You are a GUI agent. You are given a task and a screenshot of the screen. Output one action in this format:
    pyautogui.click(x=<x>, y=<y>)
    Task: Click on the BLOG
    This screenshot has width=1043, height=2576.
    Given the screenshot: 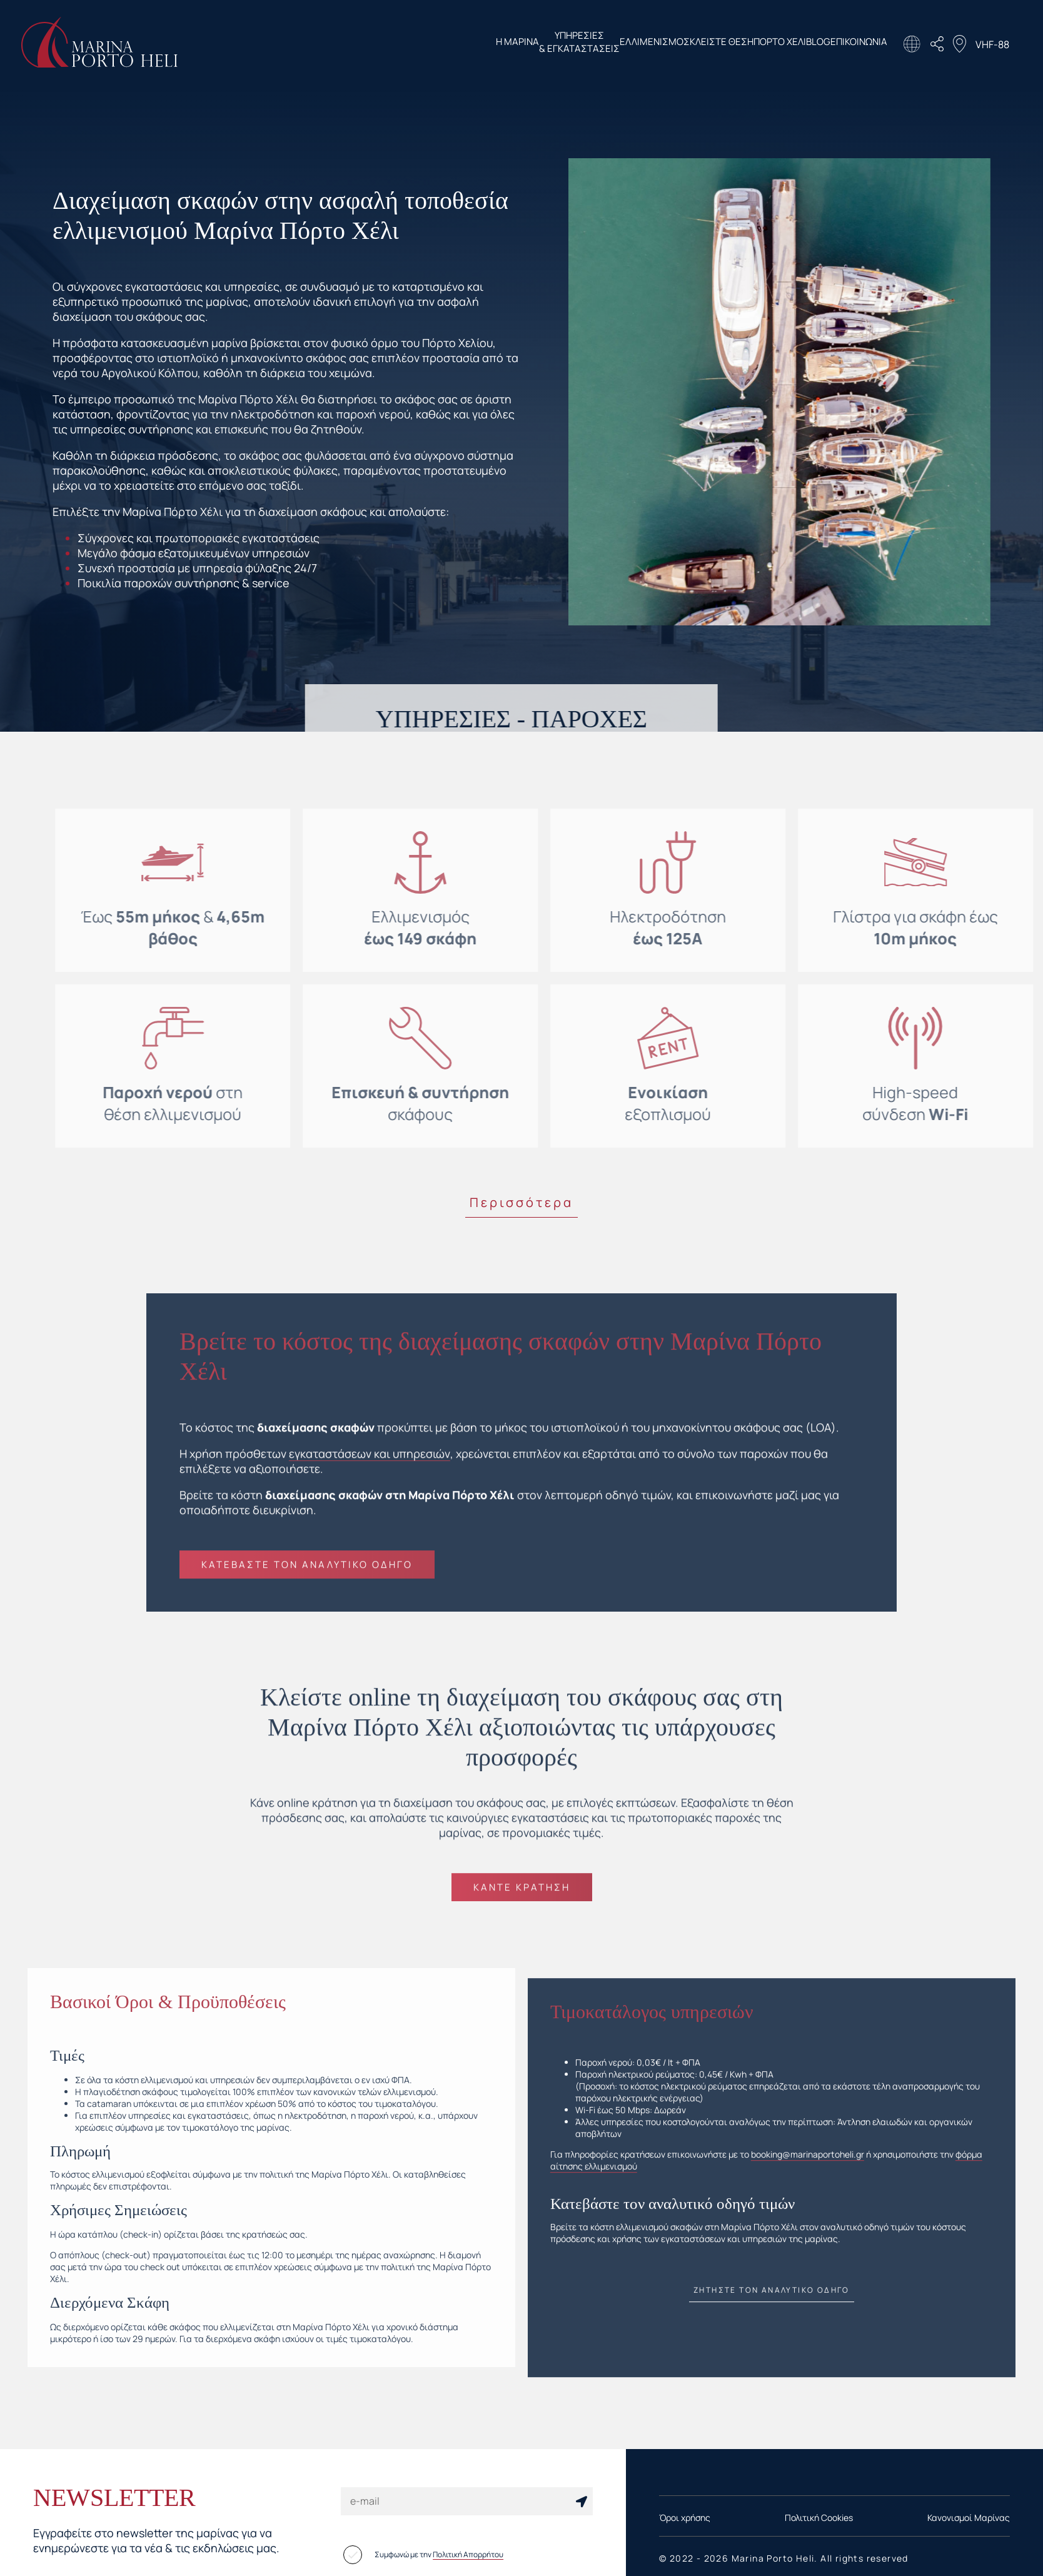 What is the action you would take?
    pyautogui.click(x=796, y=43)
    